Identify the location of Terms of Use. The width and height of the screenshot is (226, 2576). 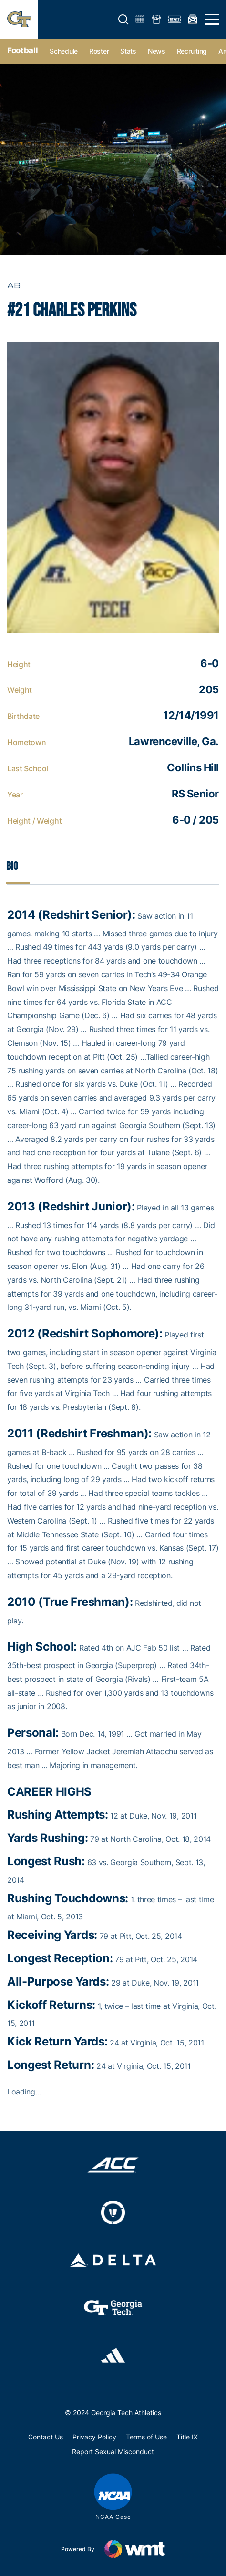
(146, 2437).